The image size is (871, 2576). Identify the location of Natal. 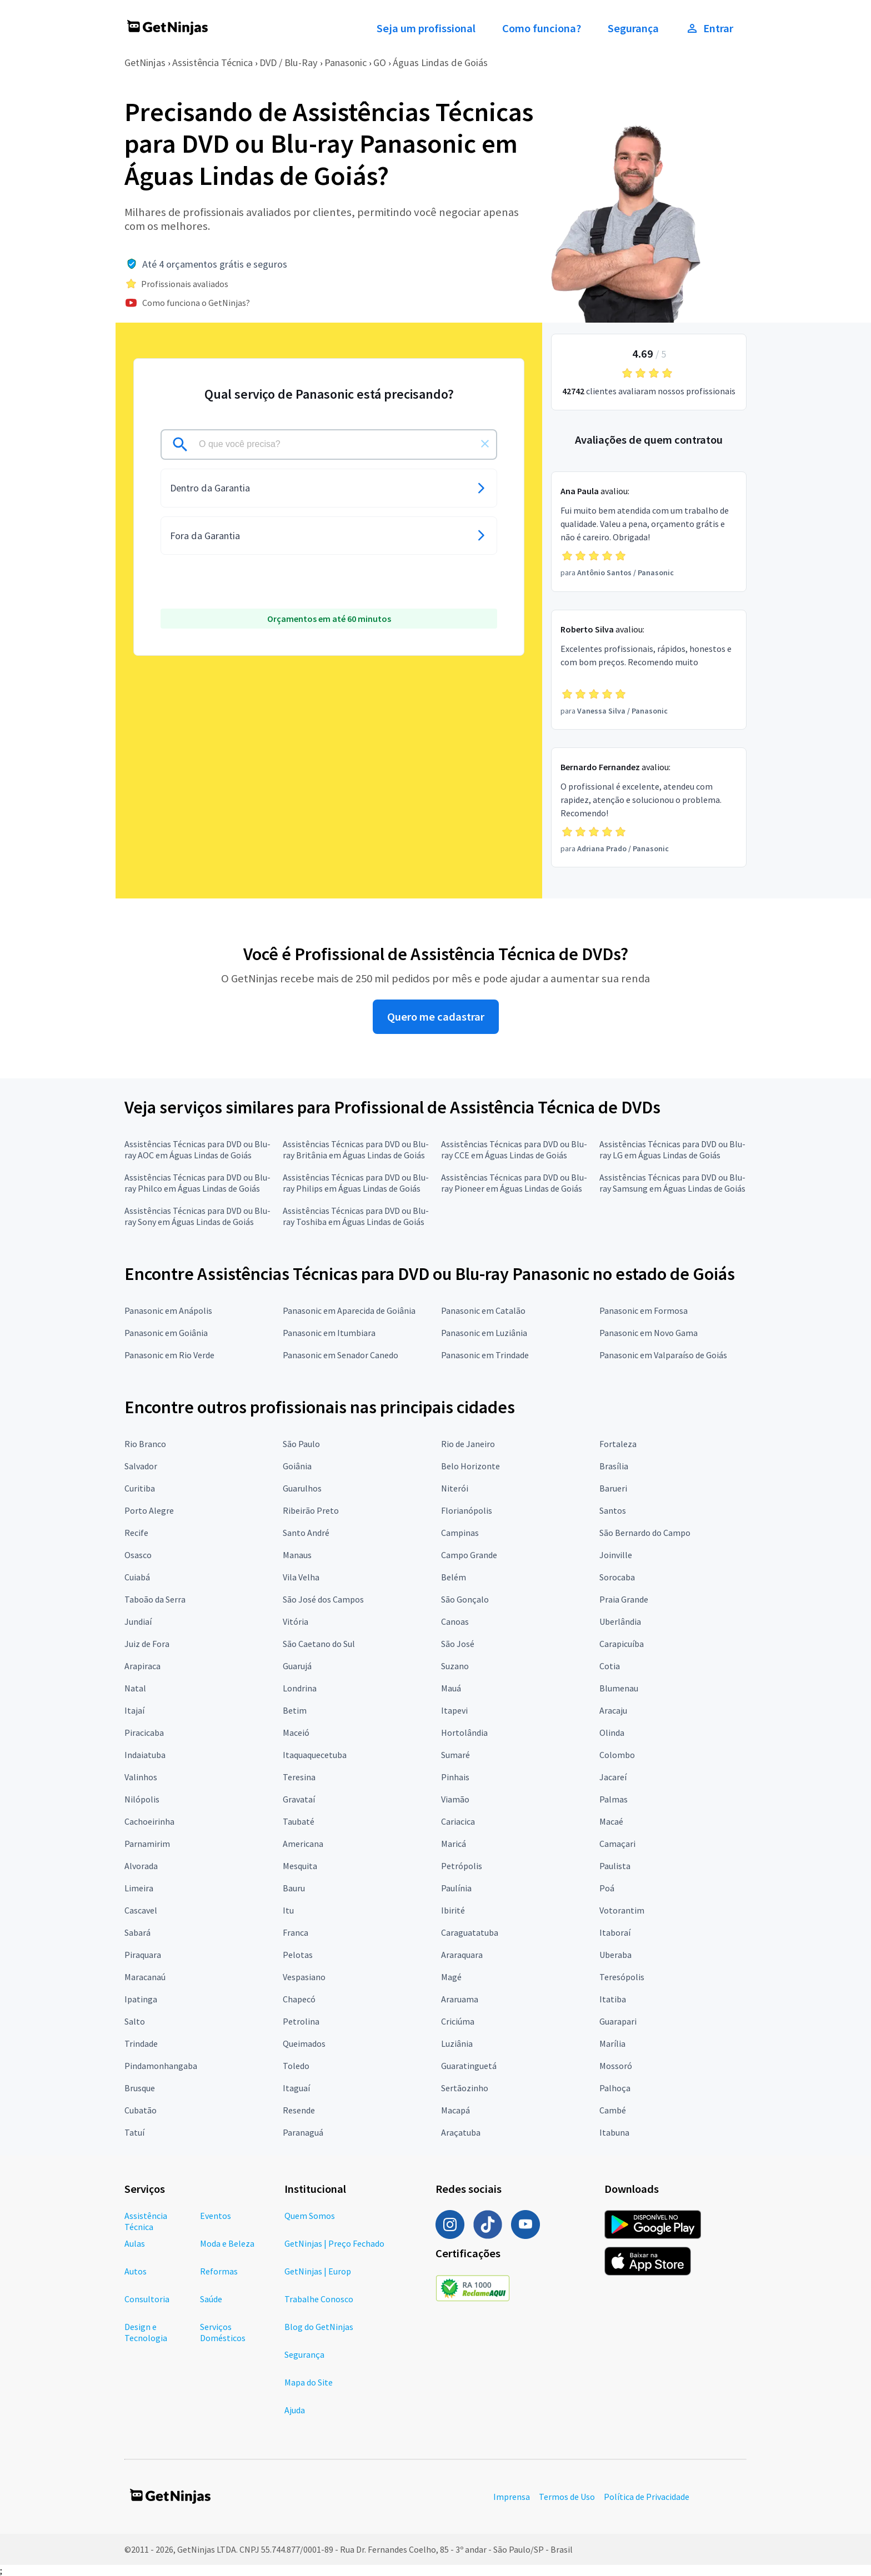
(135, 1688).